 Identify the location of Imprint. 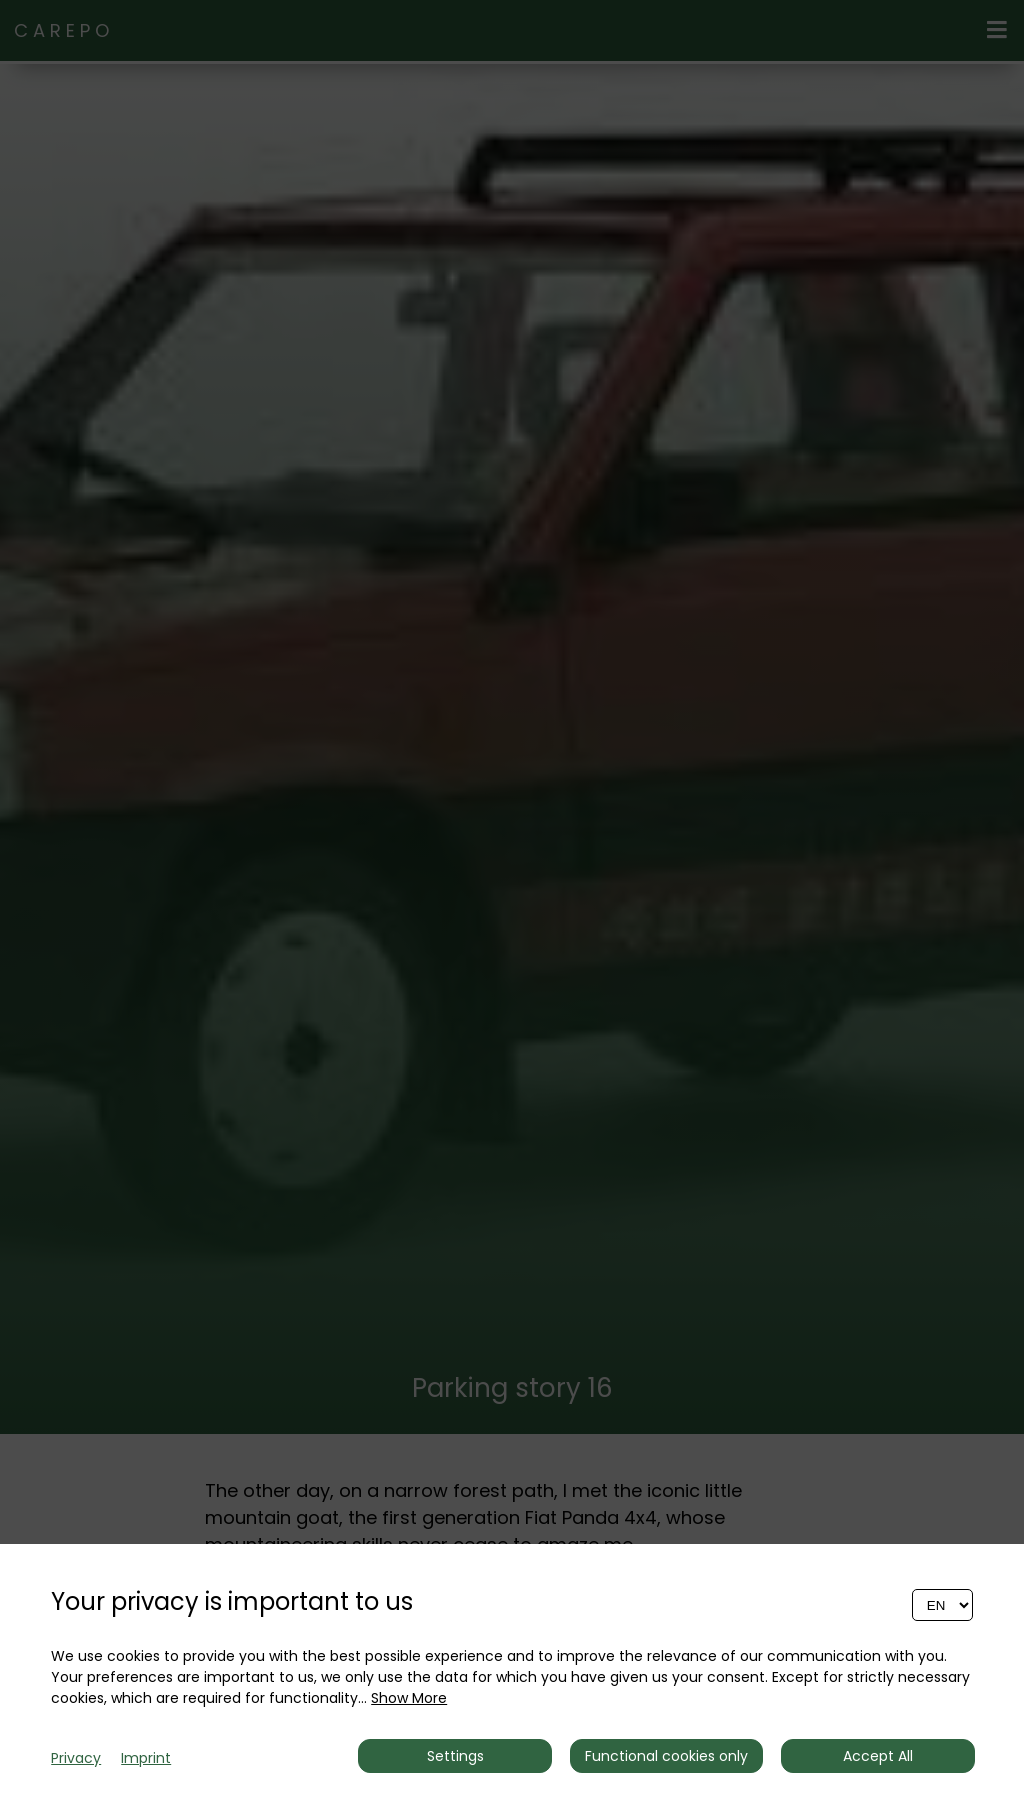
(146, 1758).